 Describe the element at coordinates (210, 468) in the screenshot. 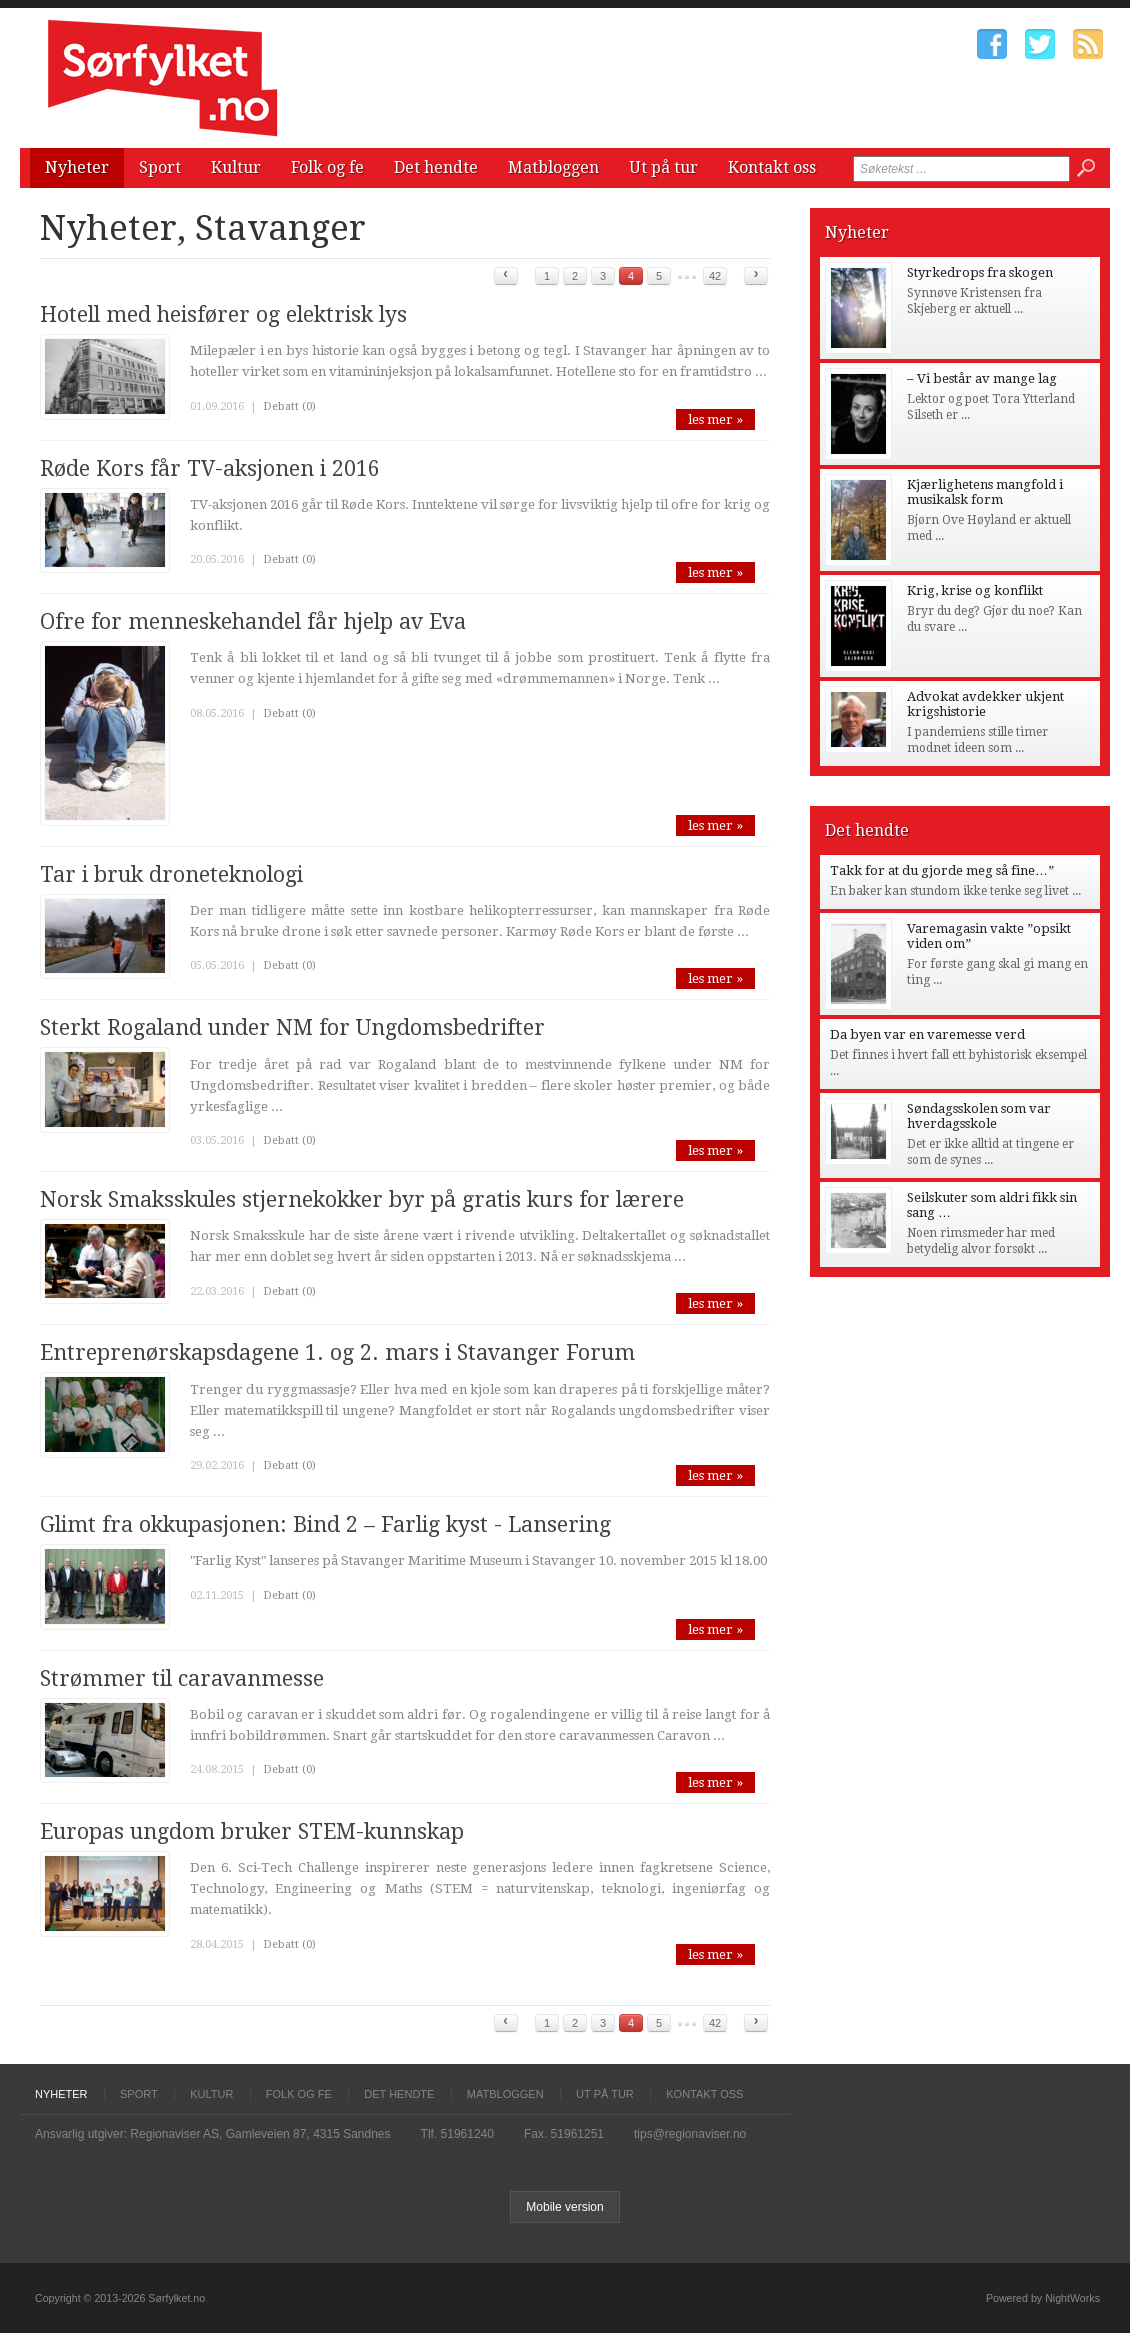

I see `Røde Kors får TV-aksjonen i 2016` at that location.